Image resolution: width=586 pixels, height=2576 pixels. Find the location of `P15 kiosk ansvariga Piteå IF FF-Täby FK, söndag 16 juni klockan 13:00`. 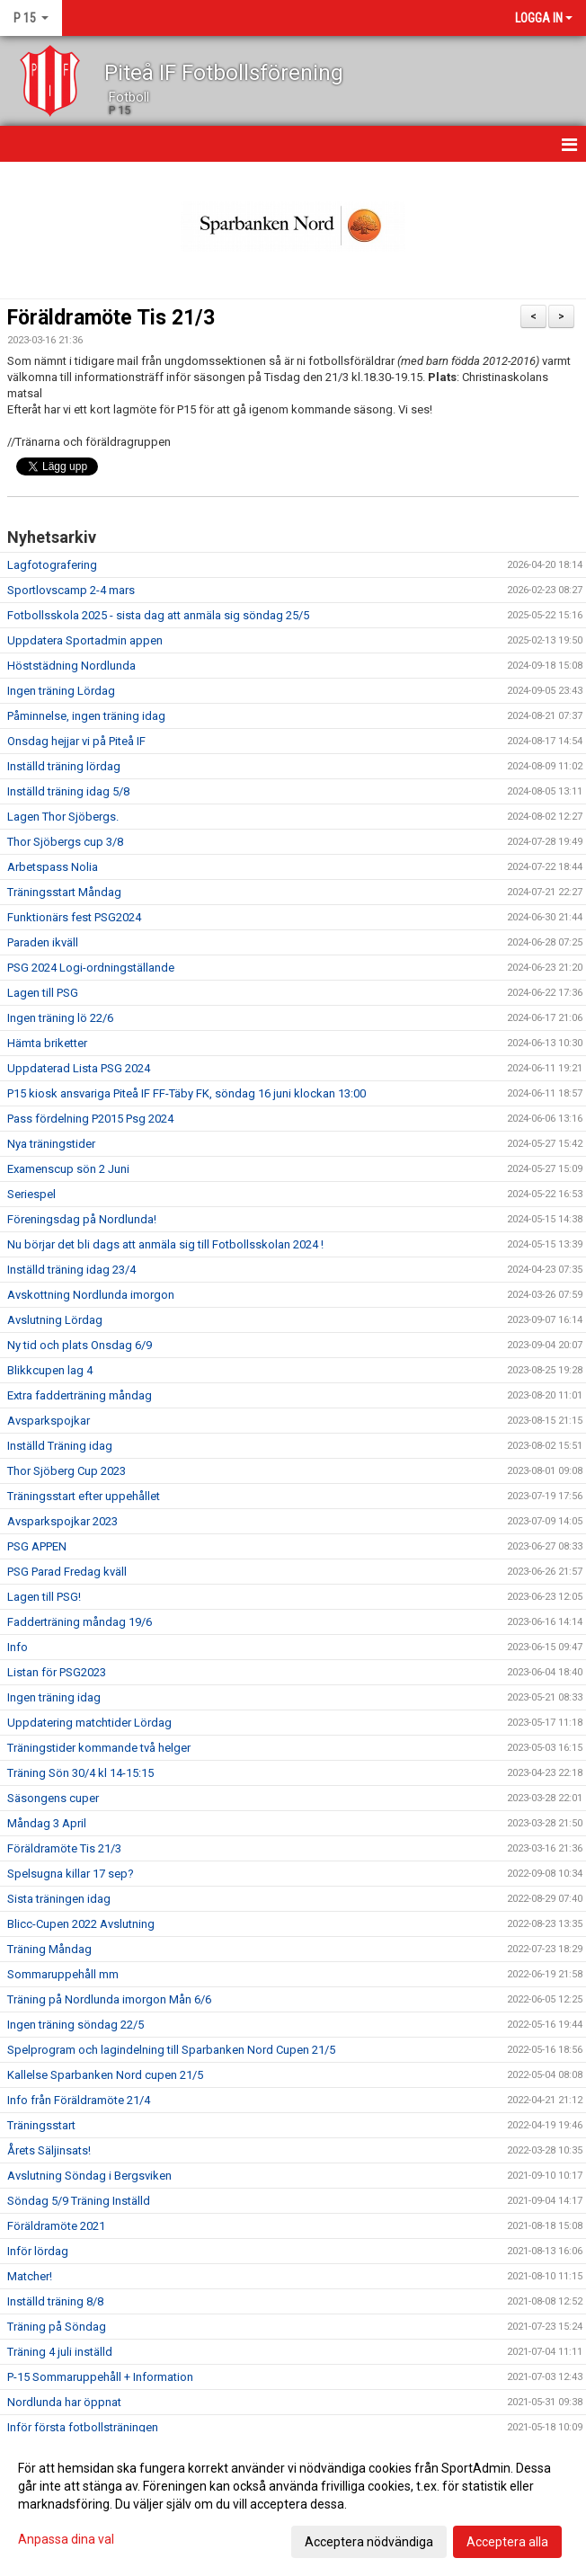

P15 kiosk ansvariga Piteå IF FF-Täby FK, söndag 16 juni klockan 13:00 is located at coordinates (186, 1093).